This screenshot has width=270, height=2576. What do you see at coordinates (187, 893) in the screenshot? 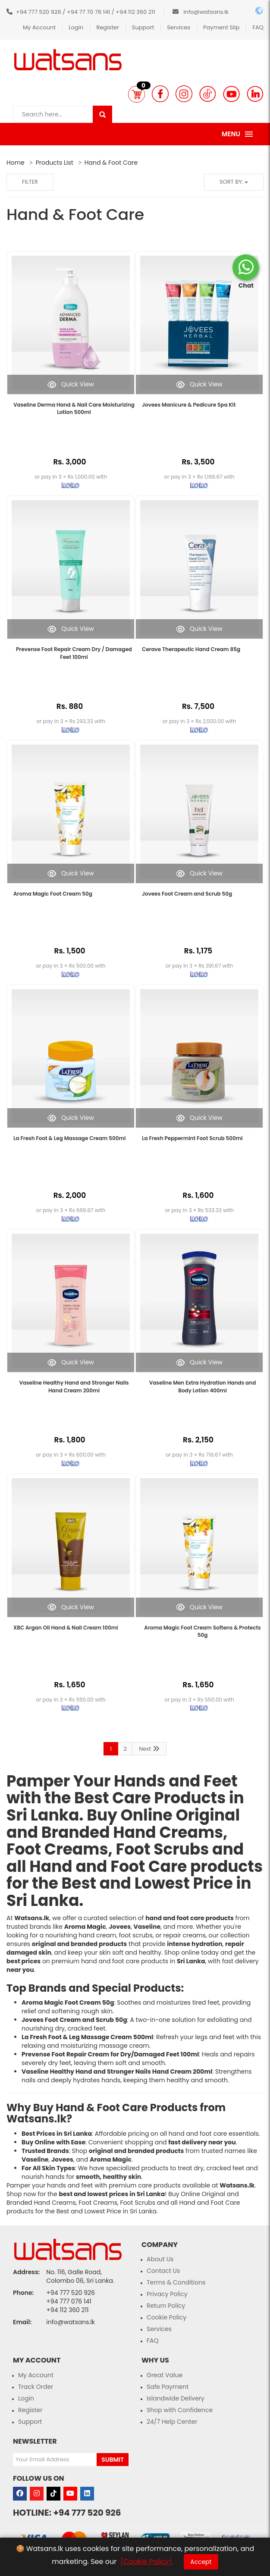
I see `Jovees Foot Cream and Scrub 50g` at bounding box center [187, 893].